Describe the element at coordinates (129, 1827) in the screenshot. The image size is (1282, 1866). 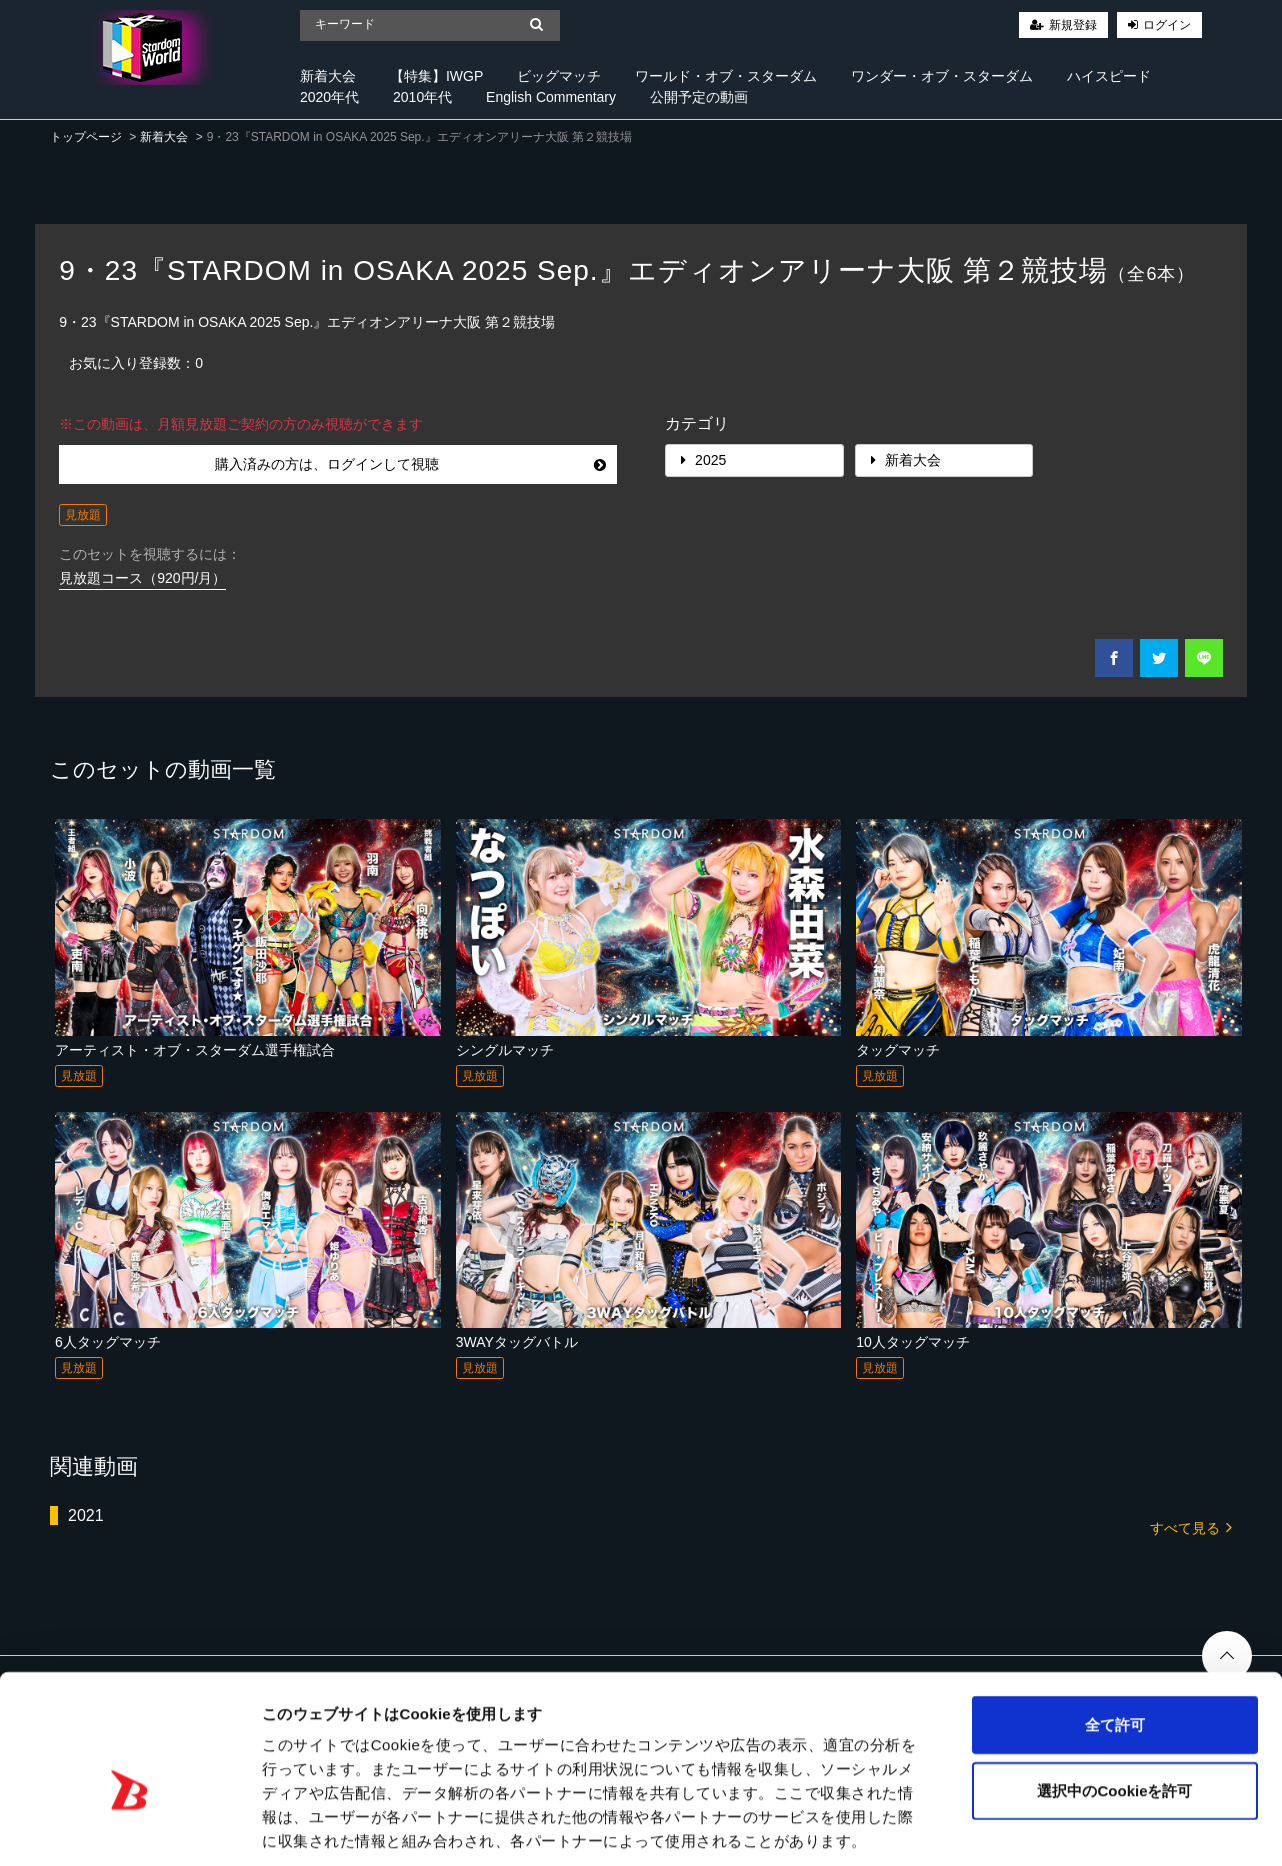
I see `[Cookiebot 提供 Usercentrics - 新しいウィンドウで開きます]` at that location.